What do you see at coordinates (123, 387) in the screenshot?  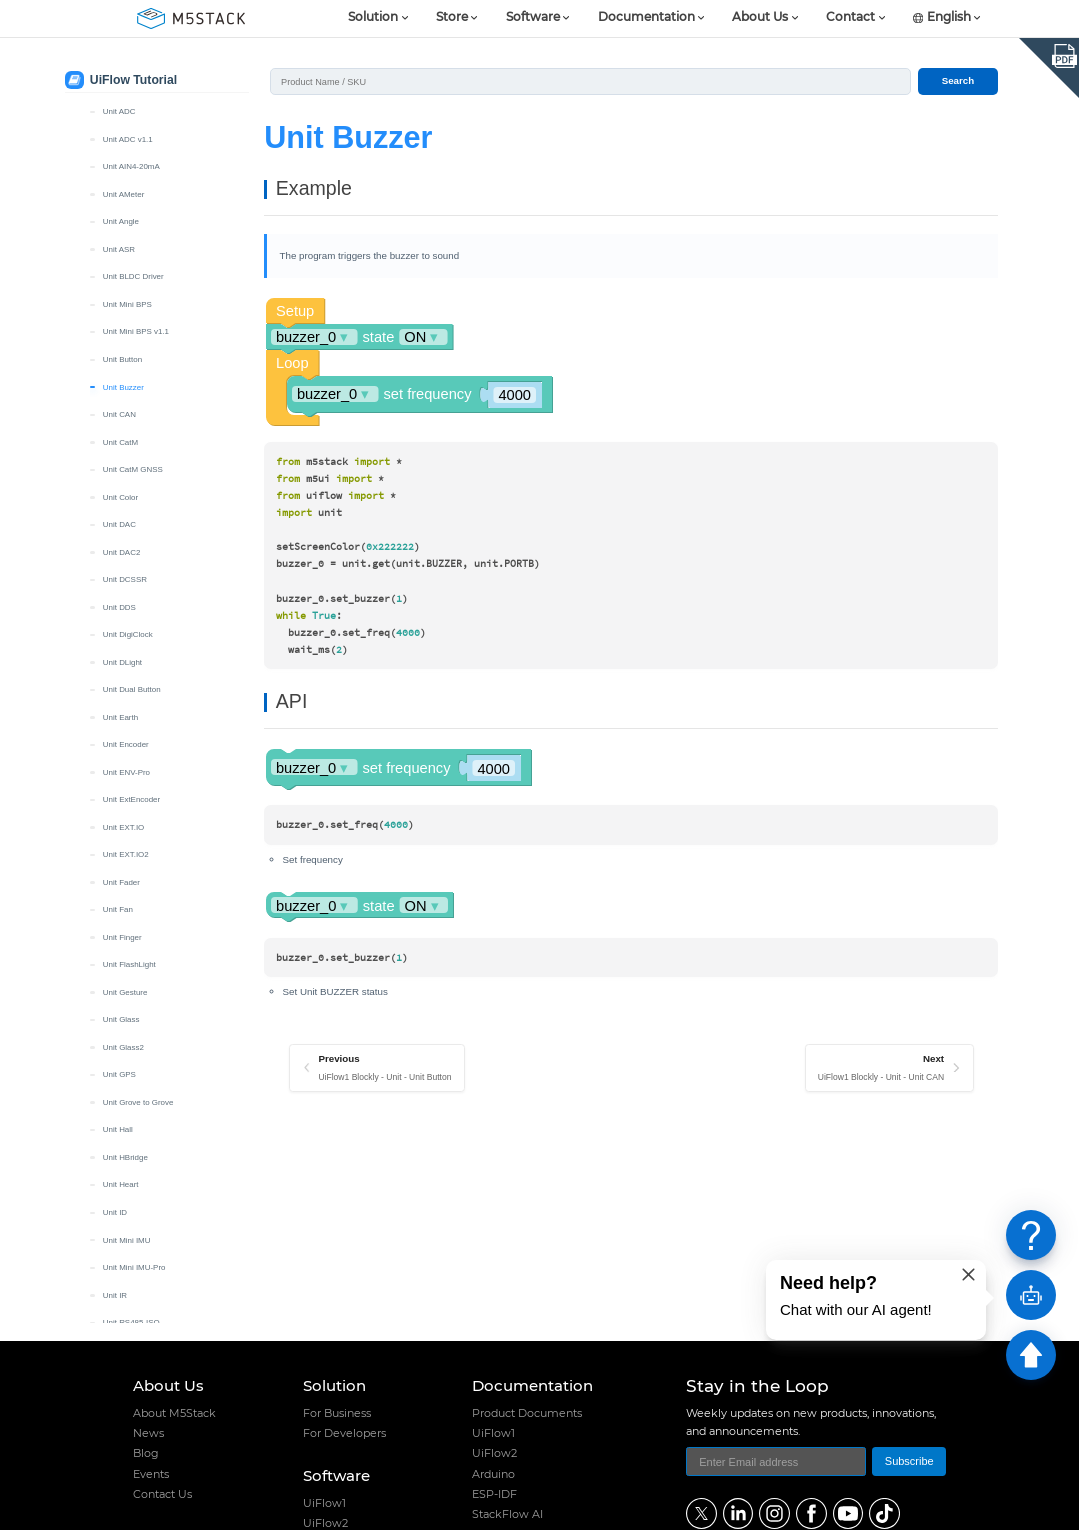 I see `Unit Buzzer` at bounding box center [123, 387].